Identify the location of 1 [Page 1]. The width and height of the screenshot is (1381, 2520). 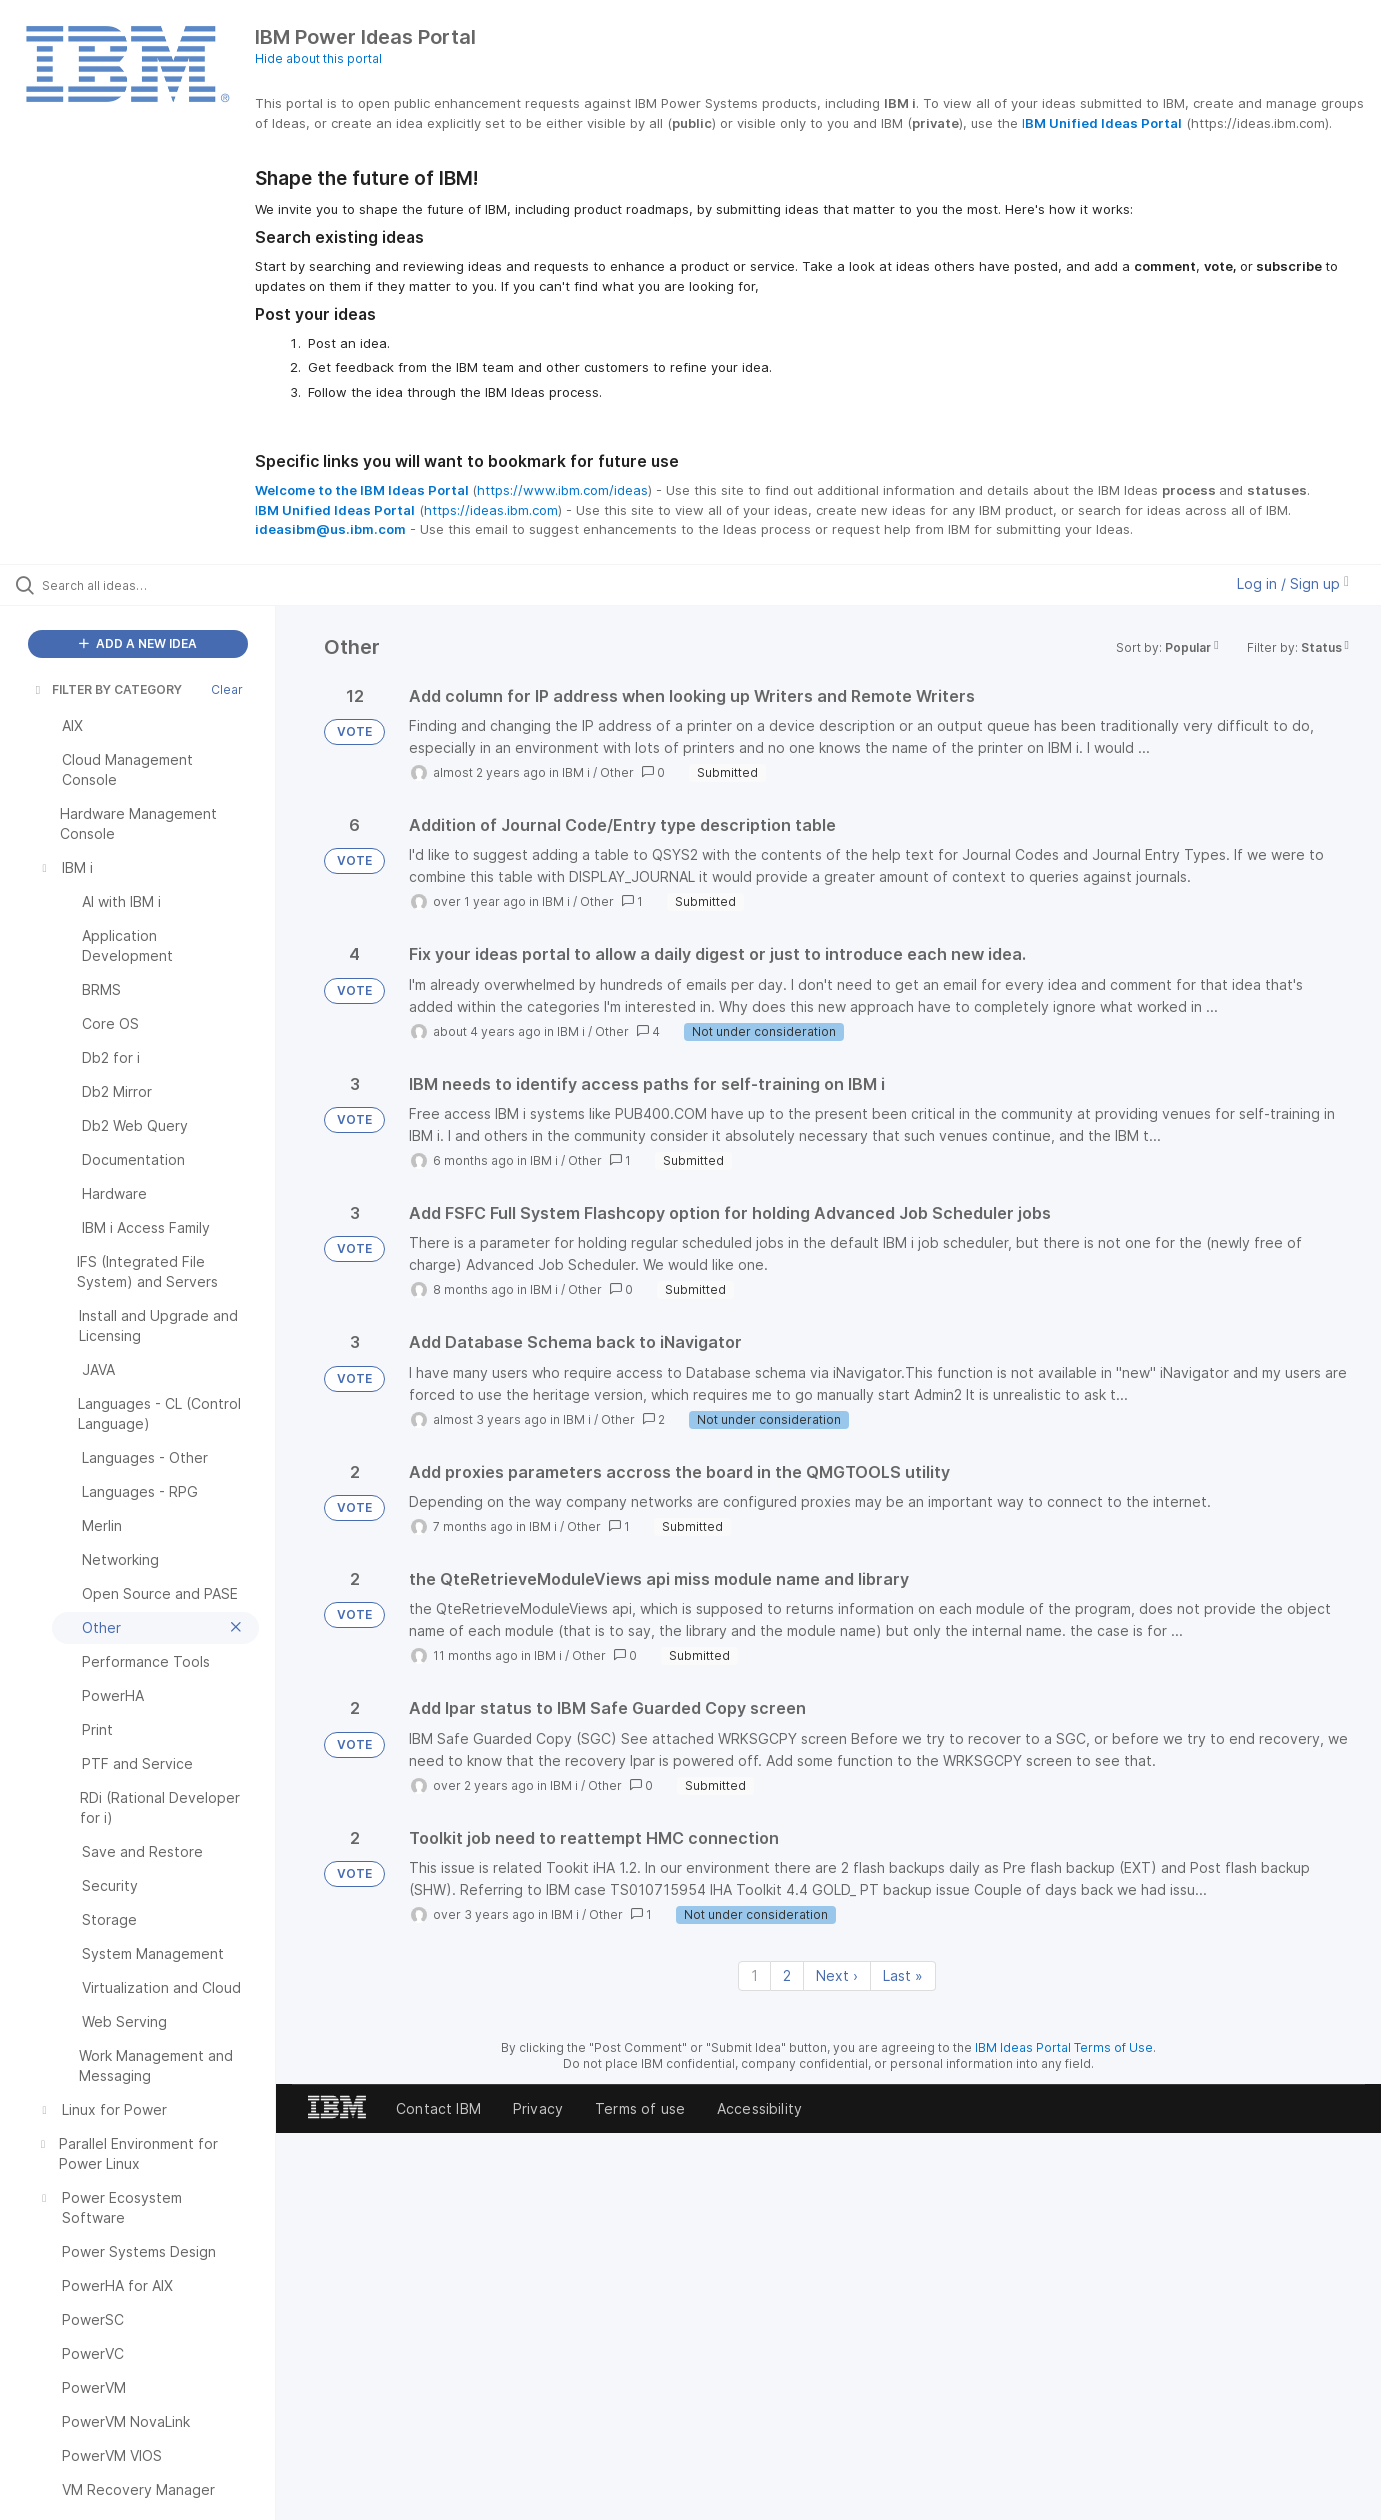
(754, 1975).